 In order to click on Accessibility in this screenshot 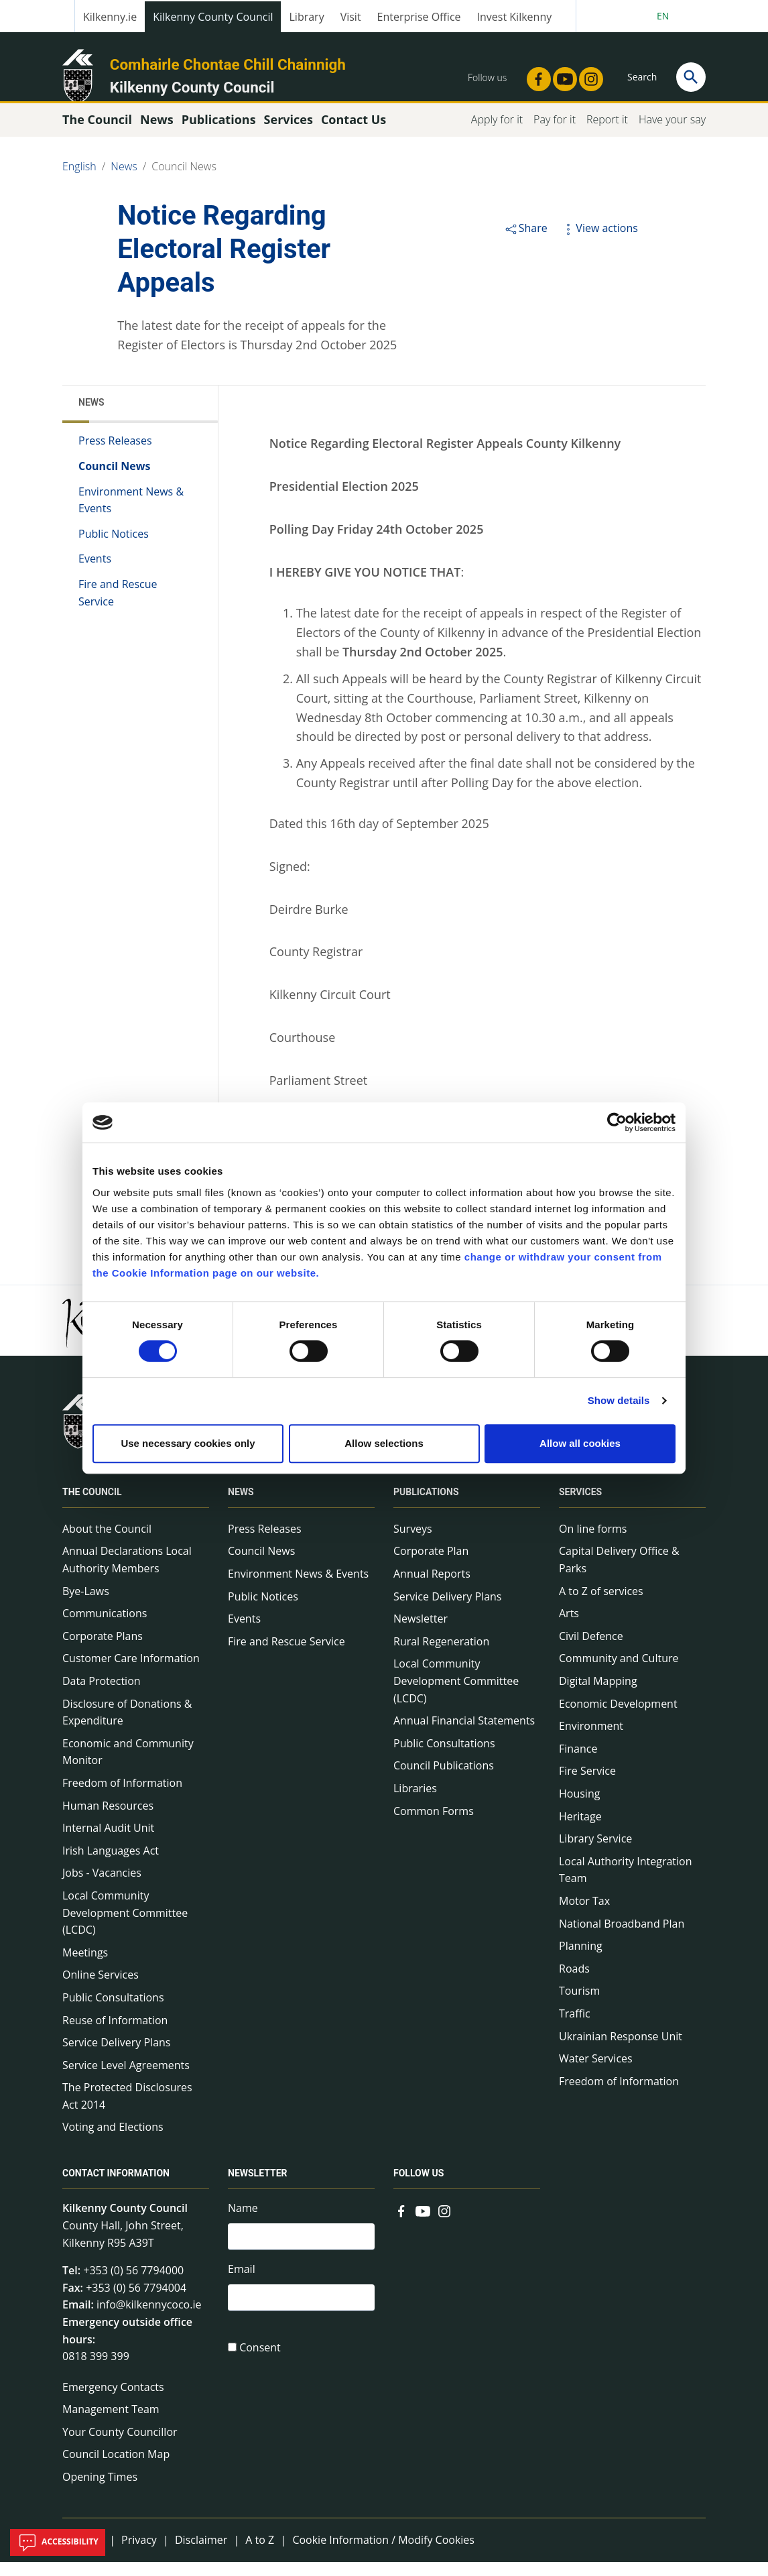, I will do `click(58, 2542)`.